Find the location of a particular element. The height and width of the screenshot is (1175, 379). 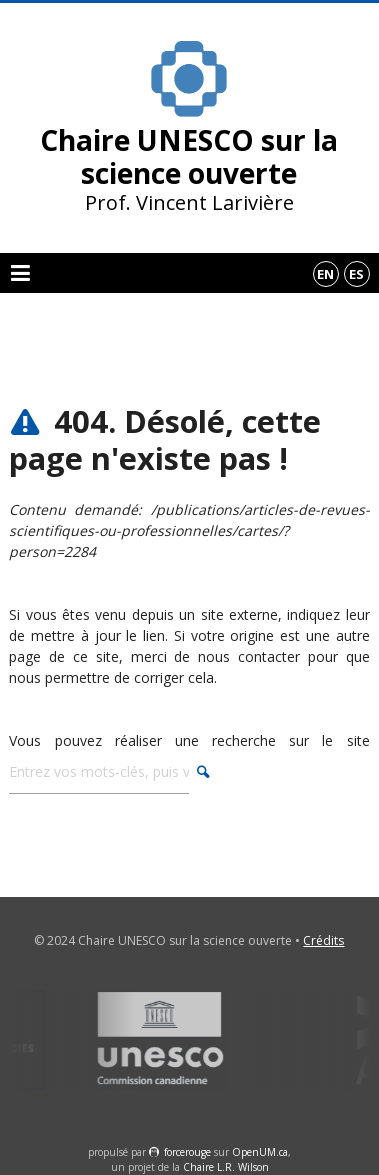

force is located at coordinates (187, 1152).